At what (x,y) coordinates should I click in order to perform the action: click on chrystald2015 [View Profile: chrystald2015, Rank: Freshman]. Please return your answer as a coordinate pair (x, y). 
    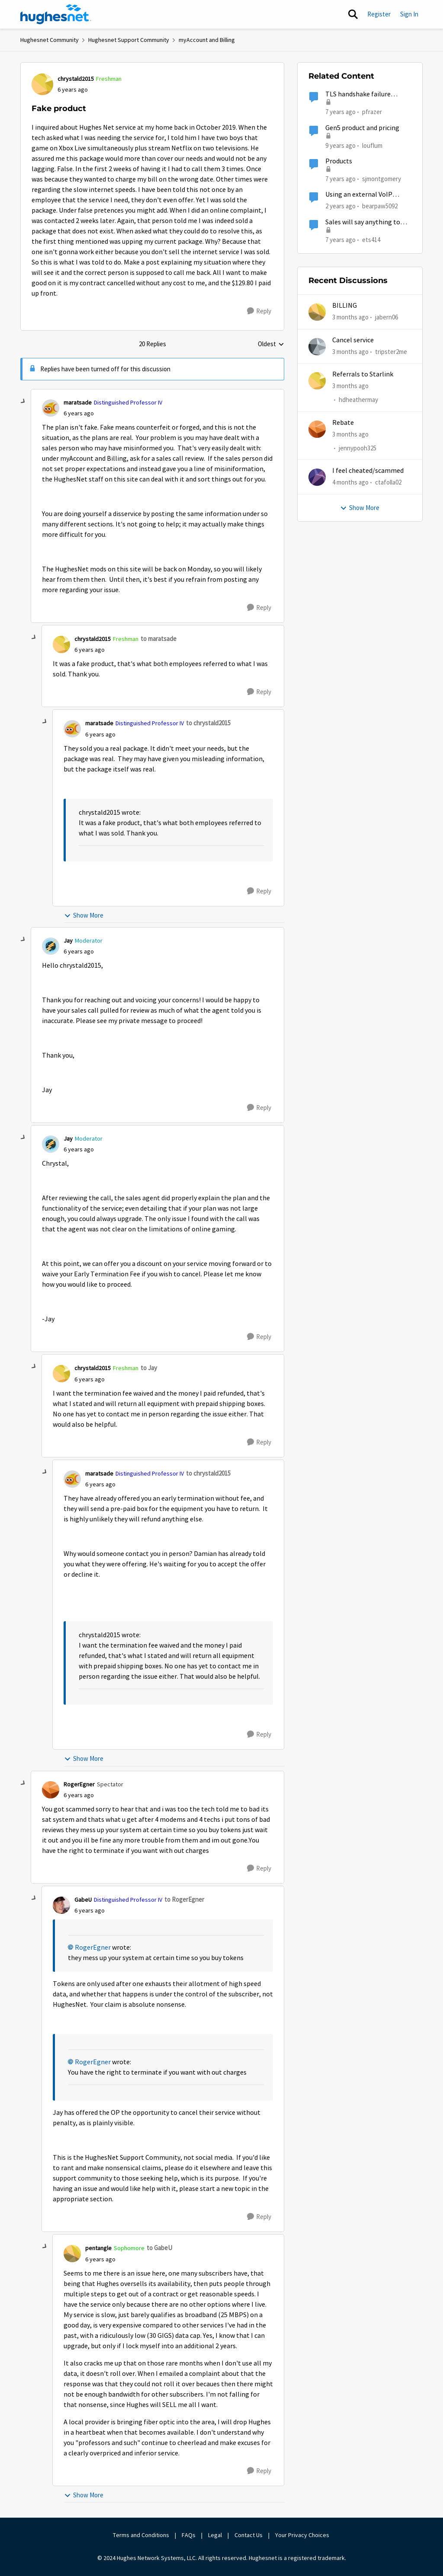
    Looking at the image, I should click on (76, 79).